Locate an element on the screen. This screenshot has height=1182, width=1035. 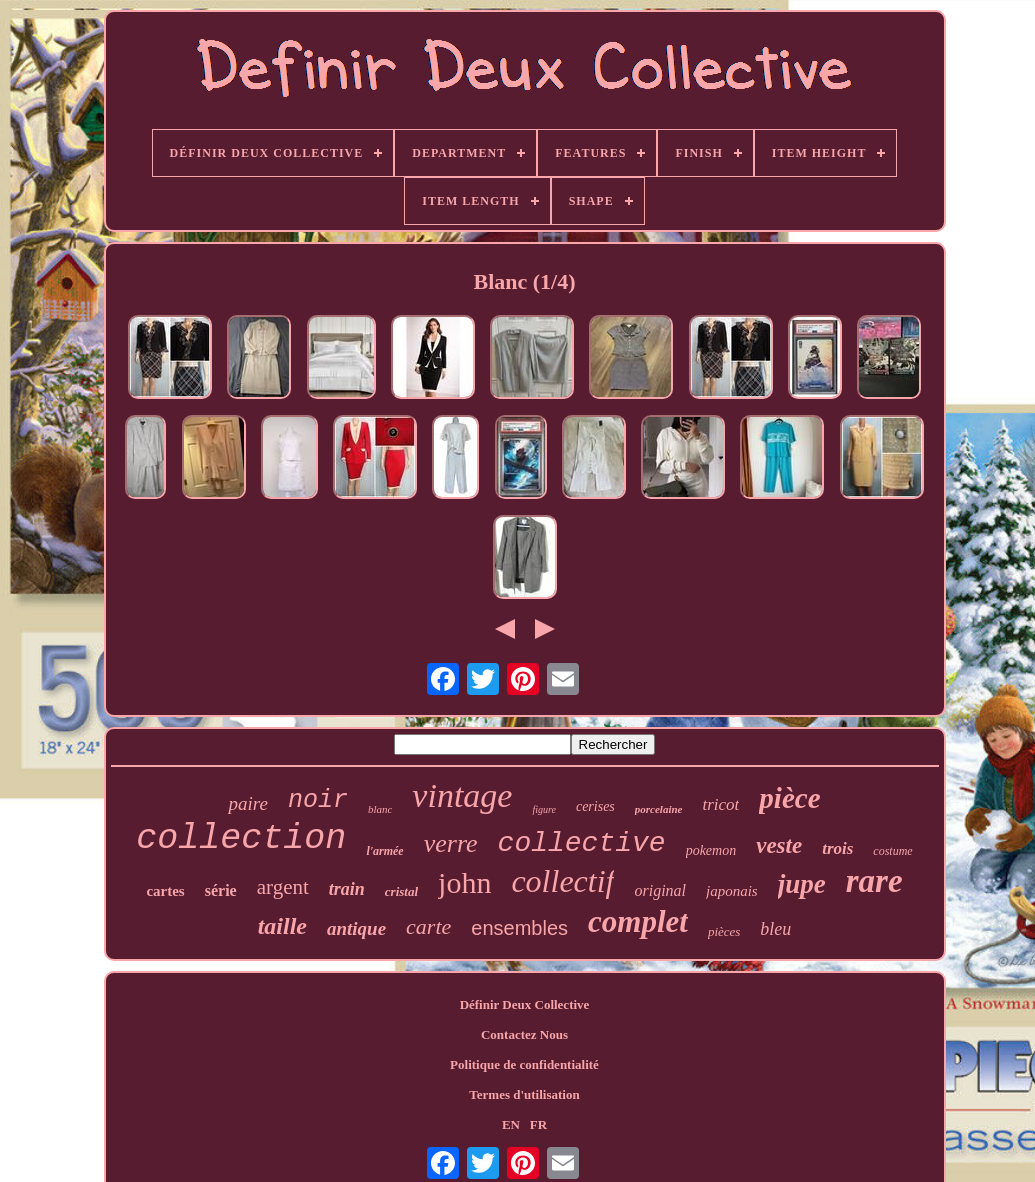
rare is located at coordinates (874, 881).